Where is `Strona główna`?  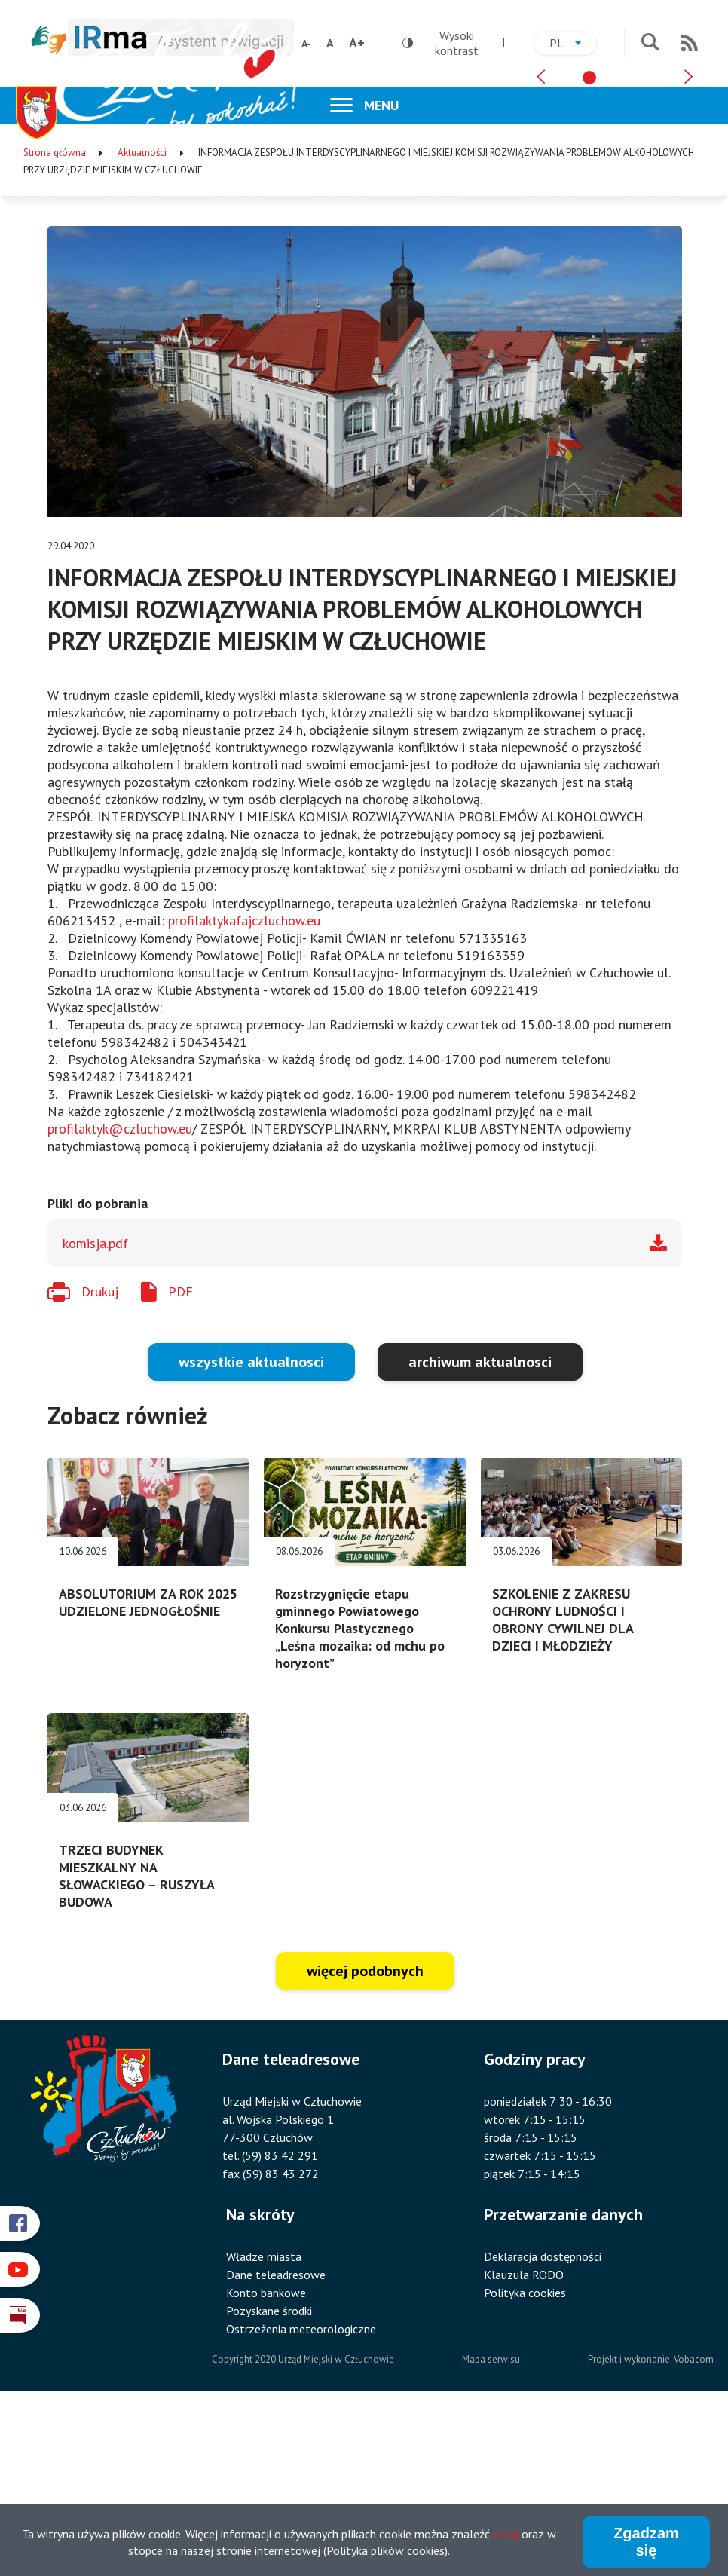
Strona główna is located at coordinates (54, 321).